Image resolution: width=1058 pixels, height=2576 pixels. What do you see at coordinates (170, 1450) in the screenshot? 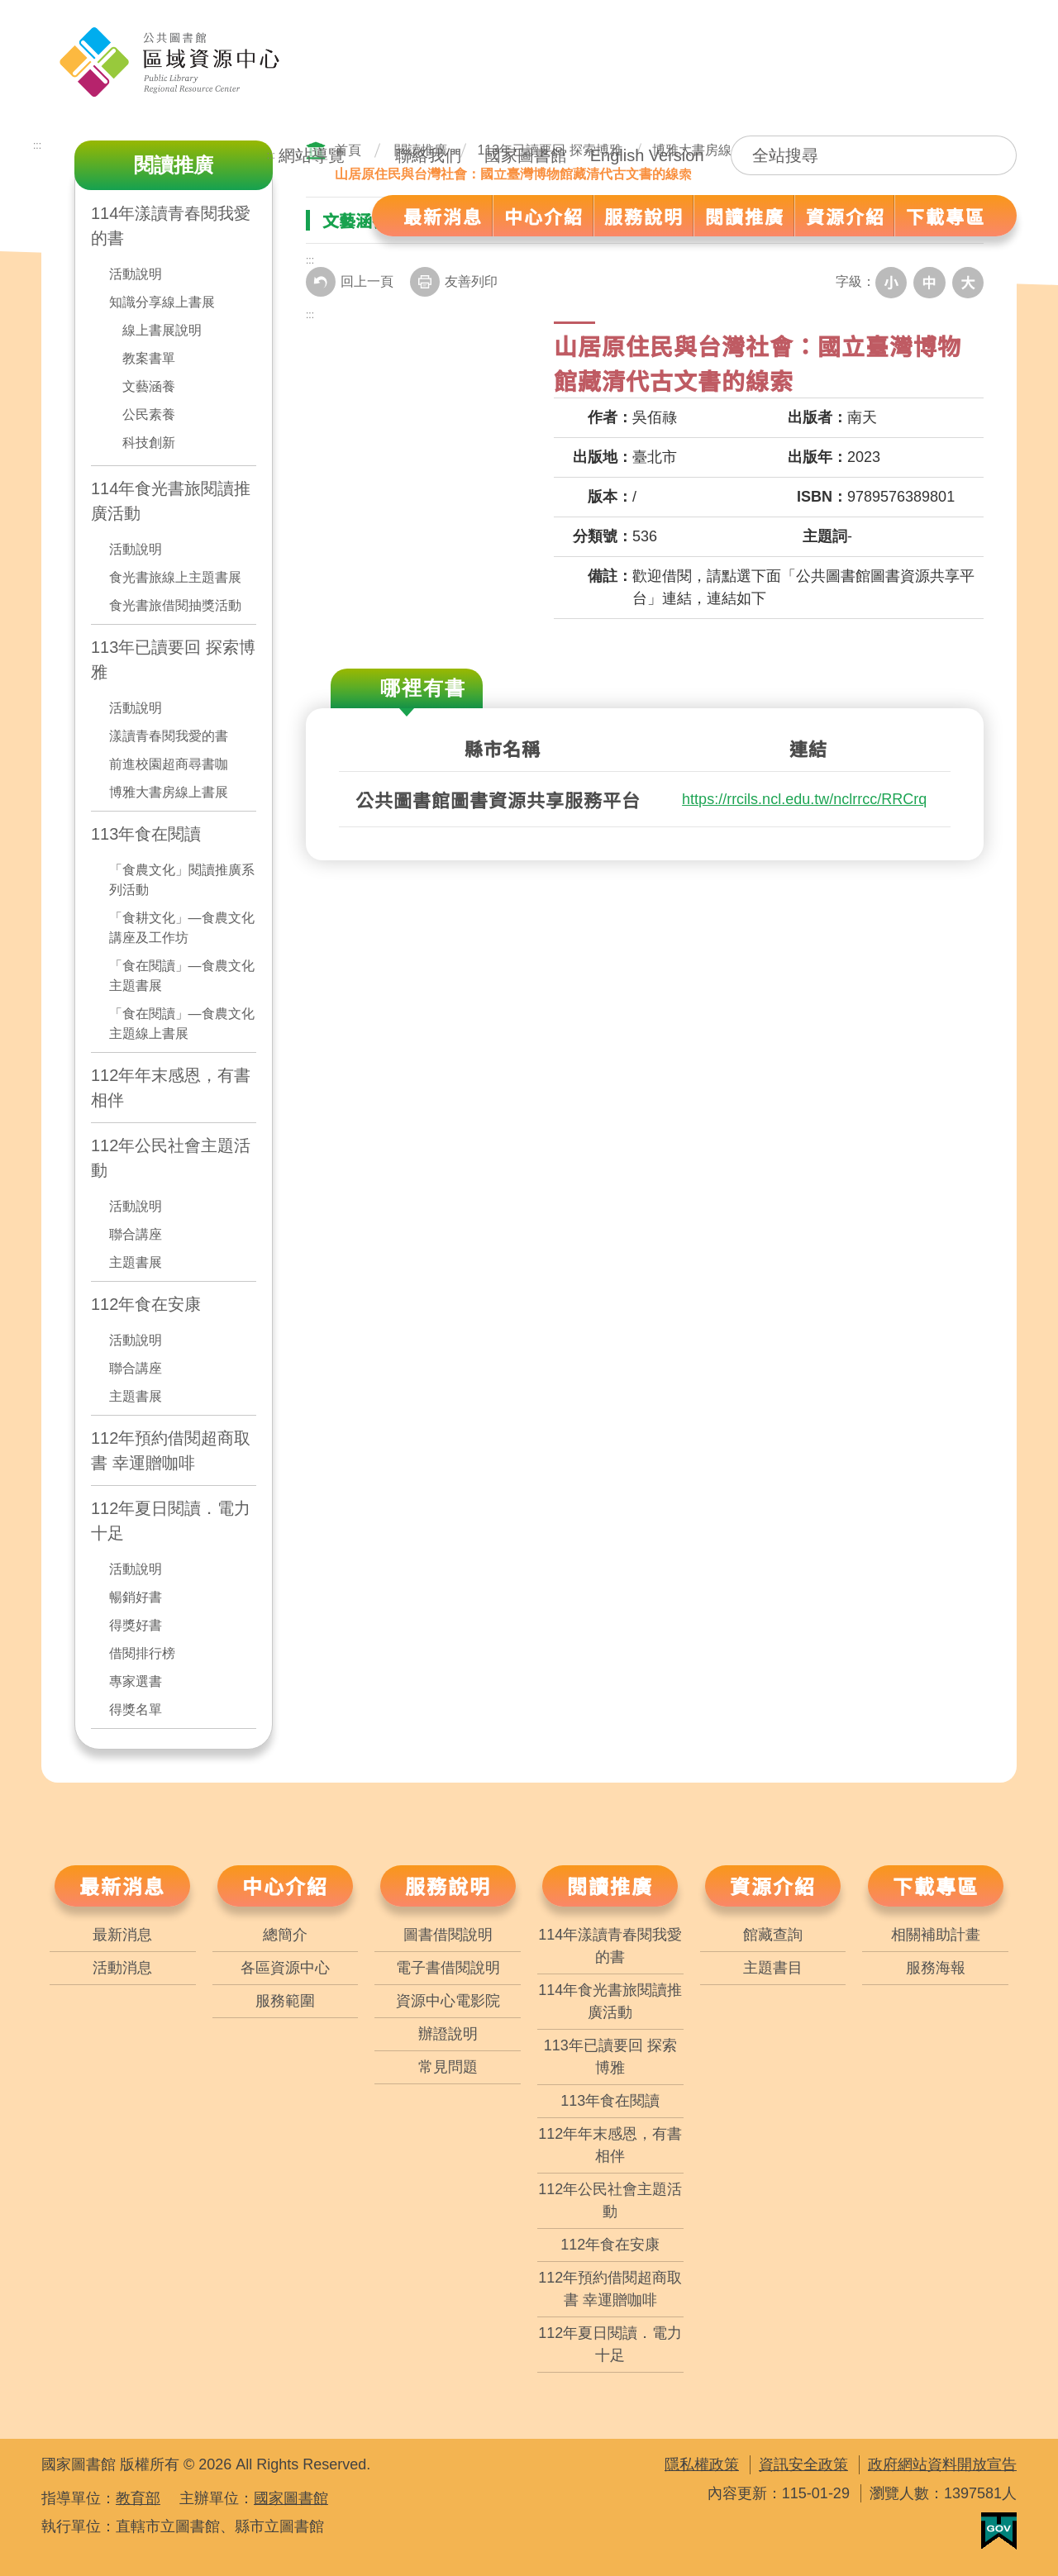
I see `112年預約借閱超商取書 幸運贈咖啡` at bounding box center [170, 1450].